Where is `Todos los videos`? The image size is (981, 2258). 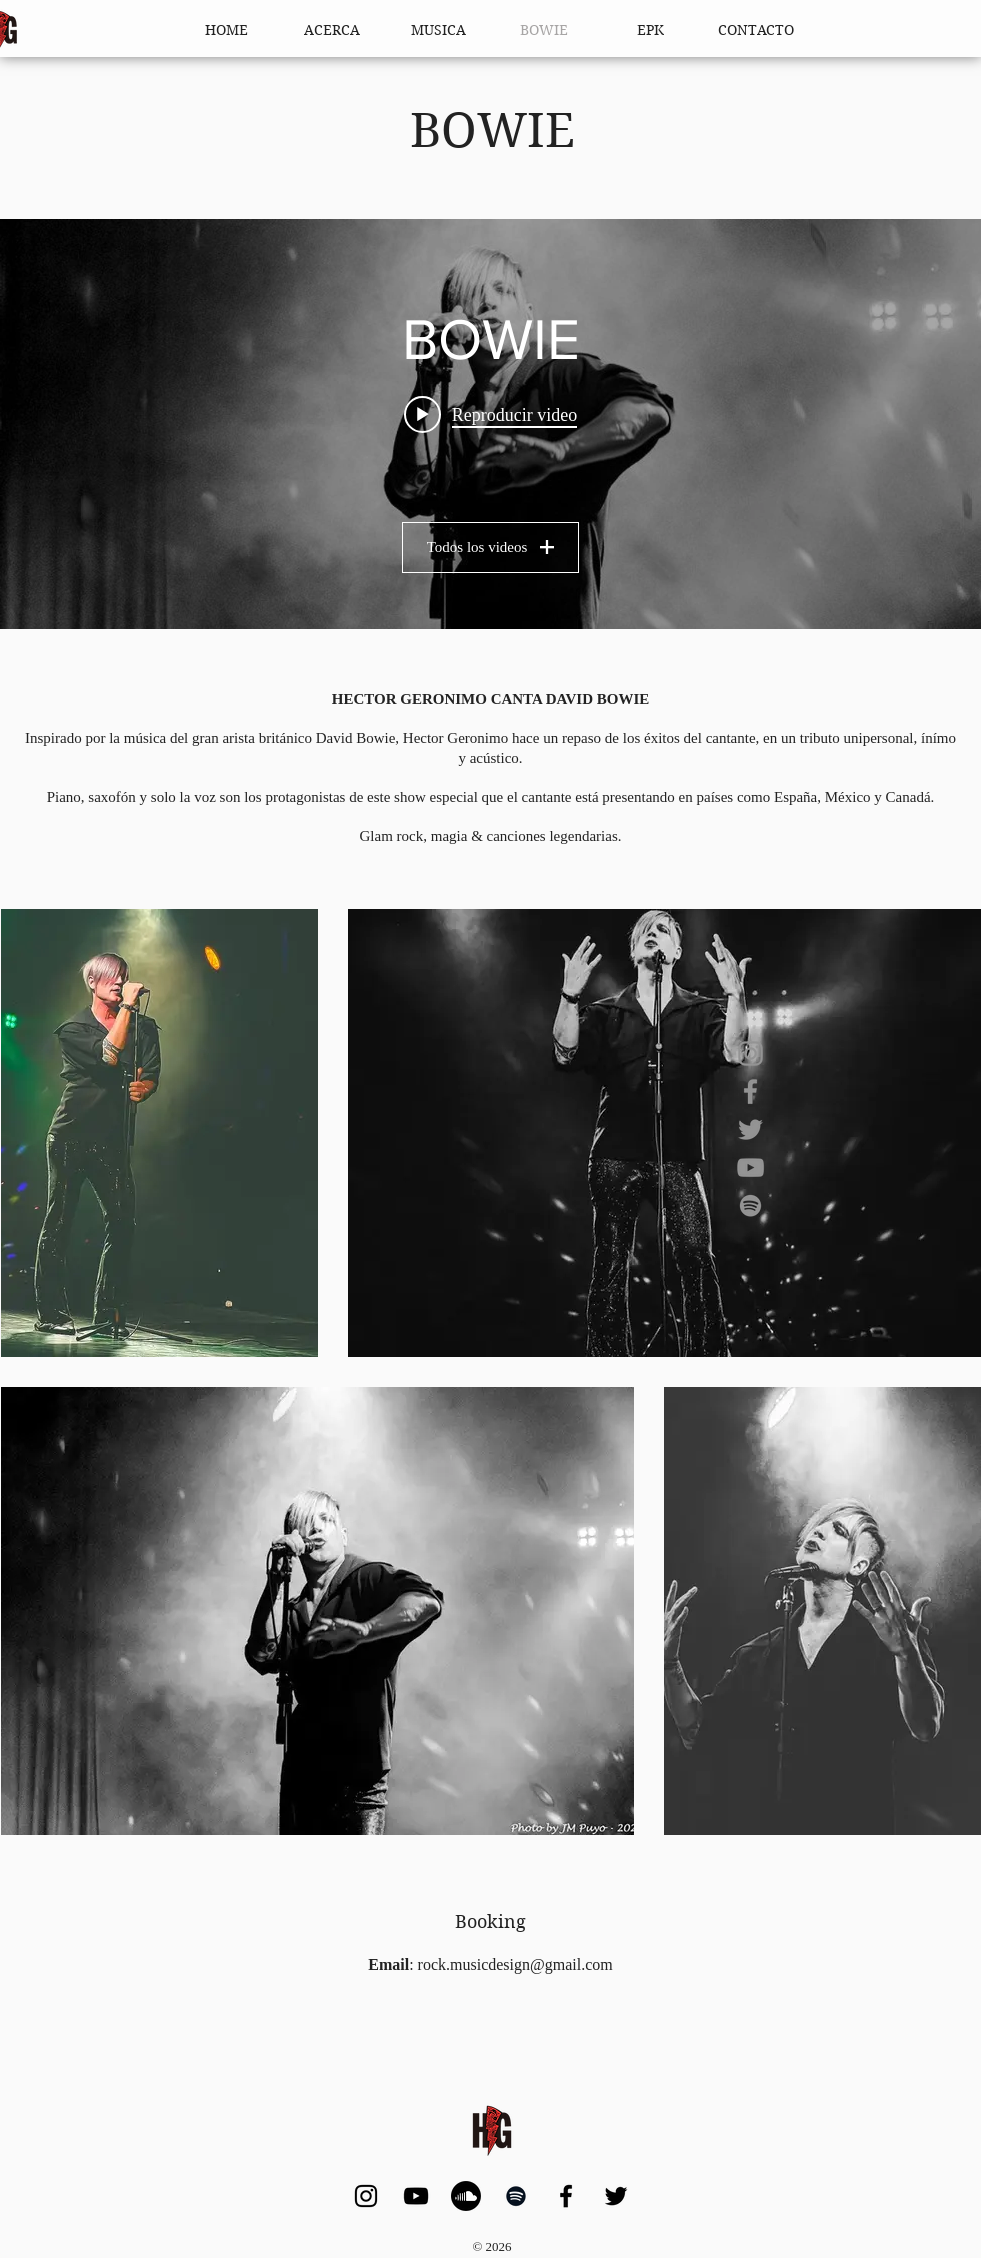
Todos los videos is located at coordinates (491, 547).